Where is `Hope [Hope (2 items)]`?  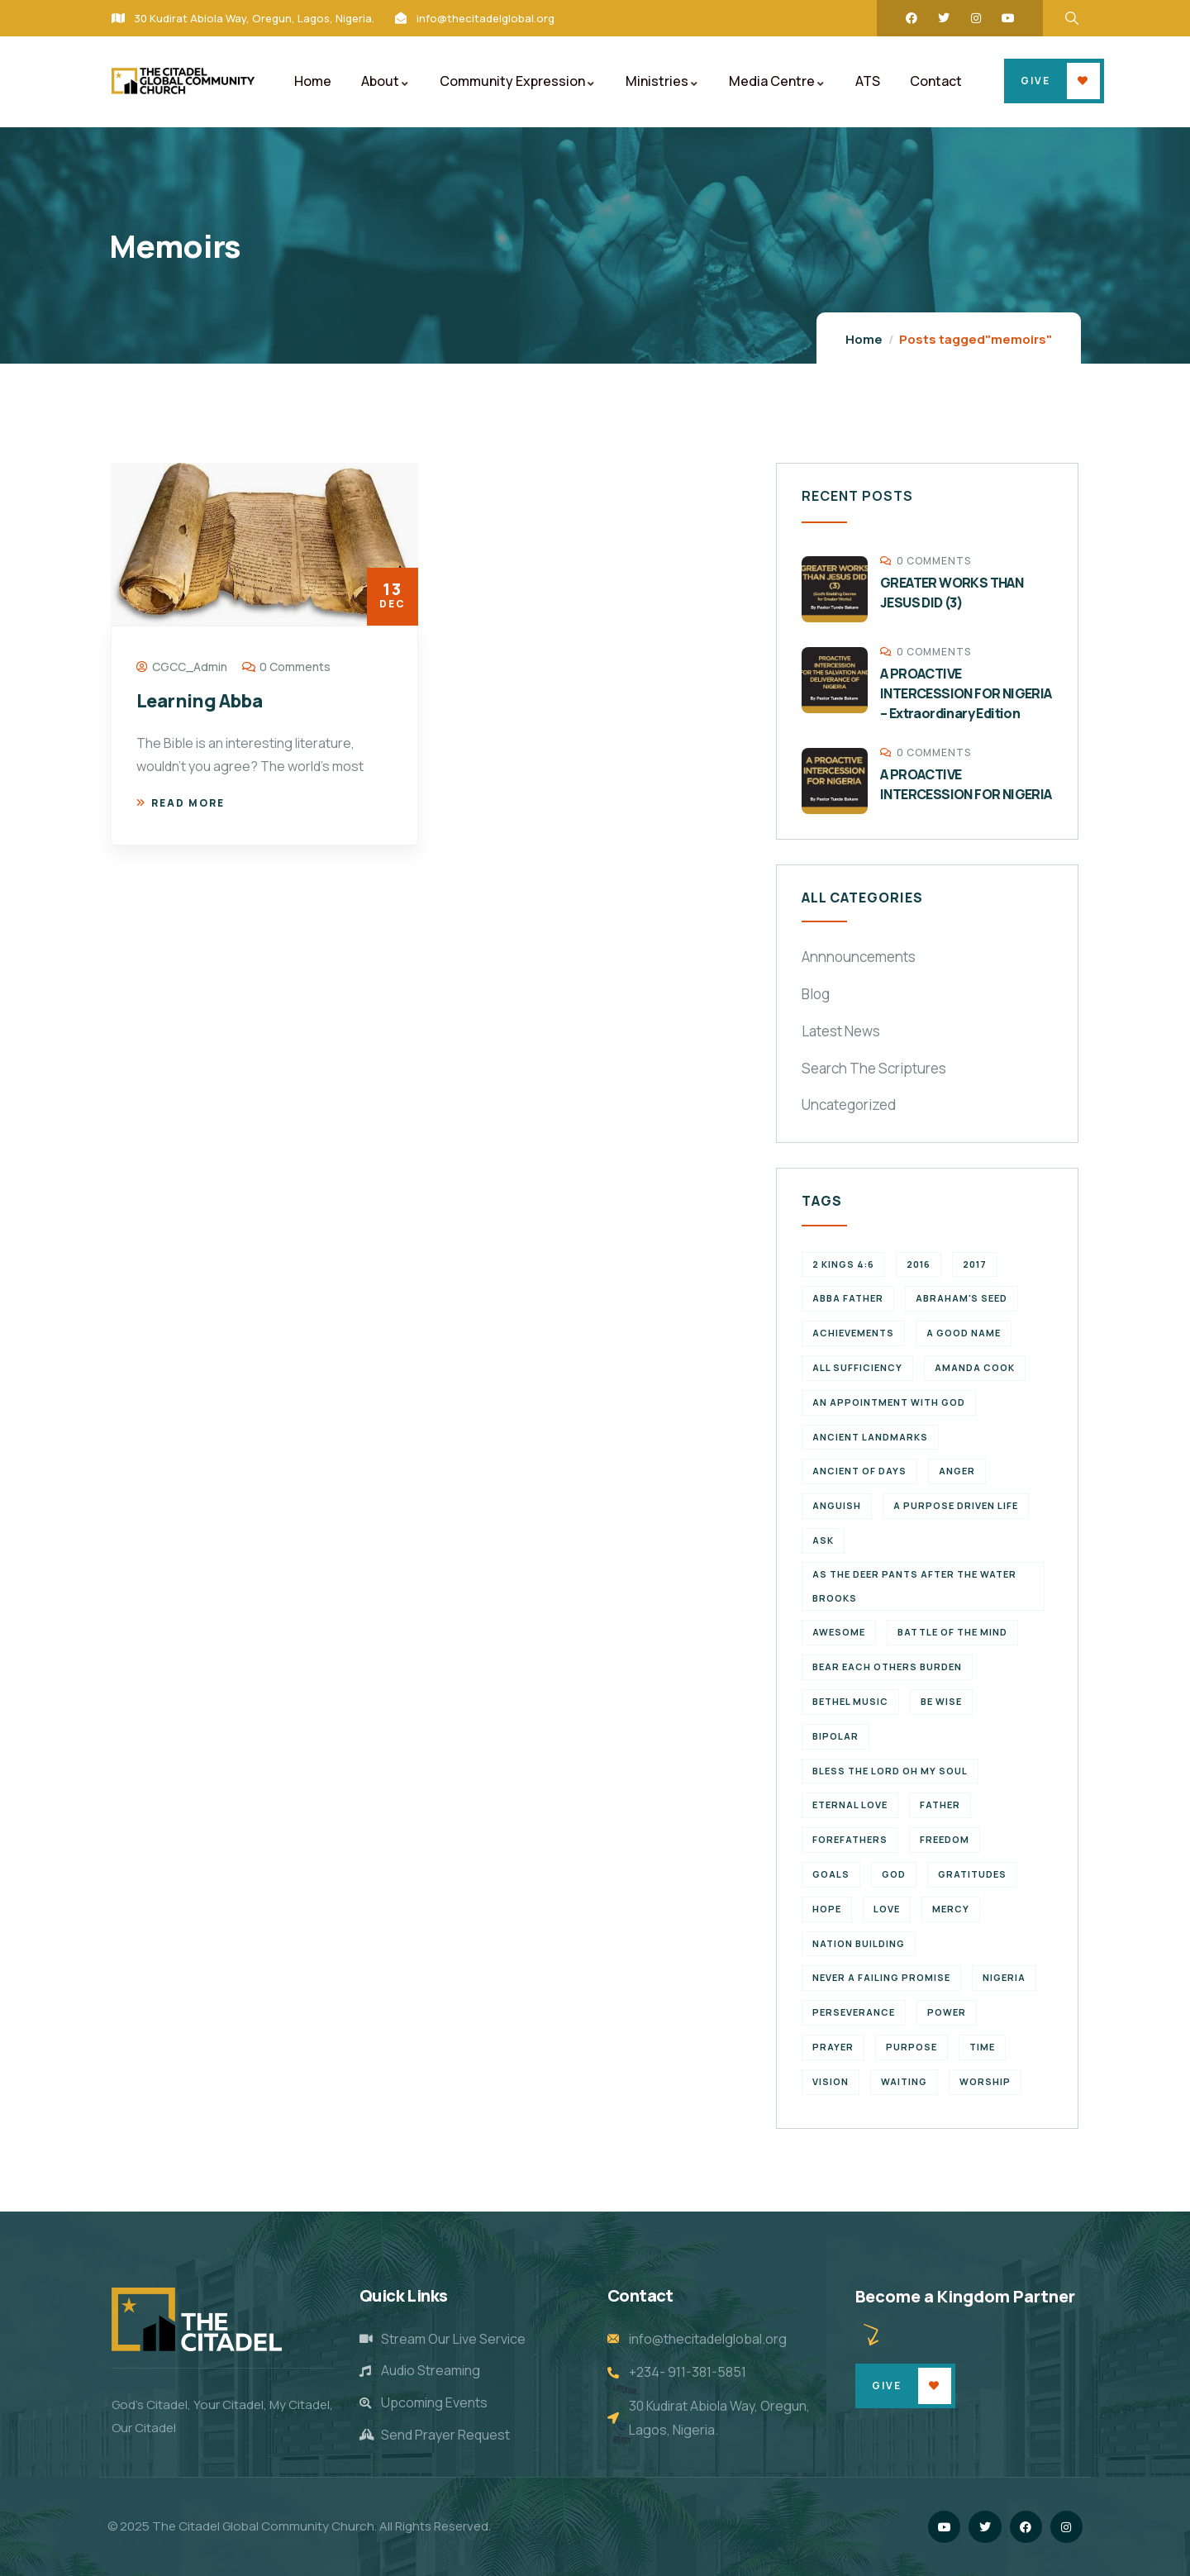 Hope [Hope (2 items)] is located at coordinates (826, 1908).